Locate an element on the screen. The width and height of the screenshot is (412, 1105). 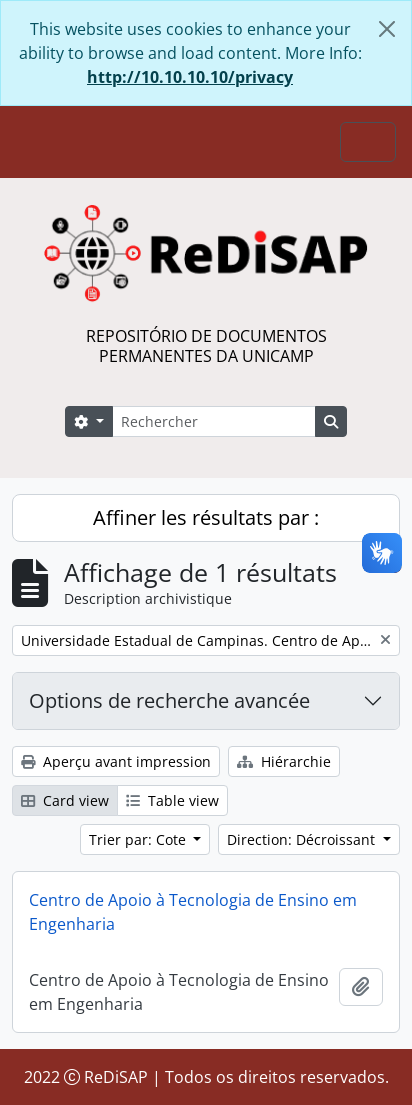
Aperçu avant impression is located at coordinates (116, 761).